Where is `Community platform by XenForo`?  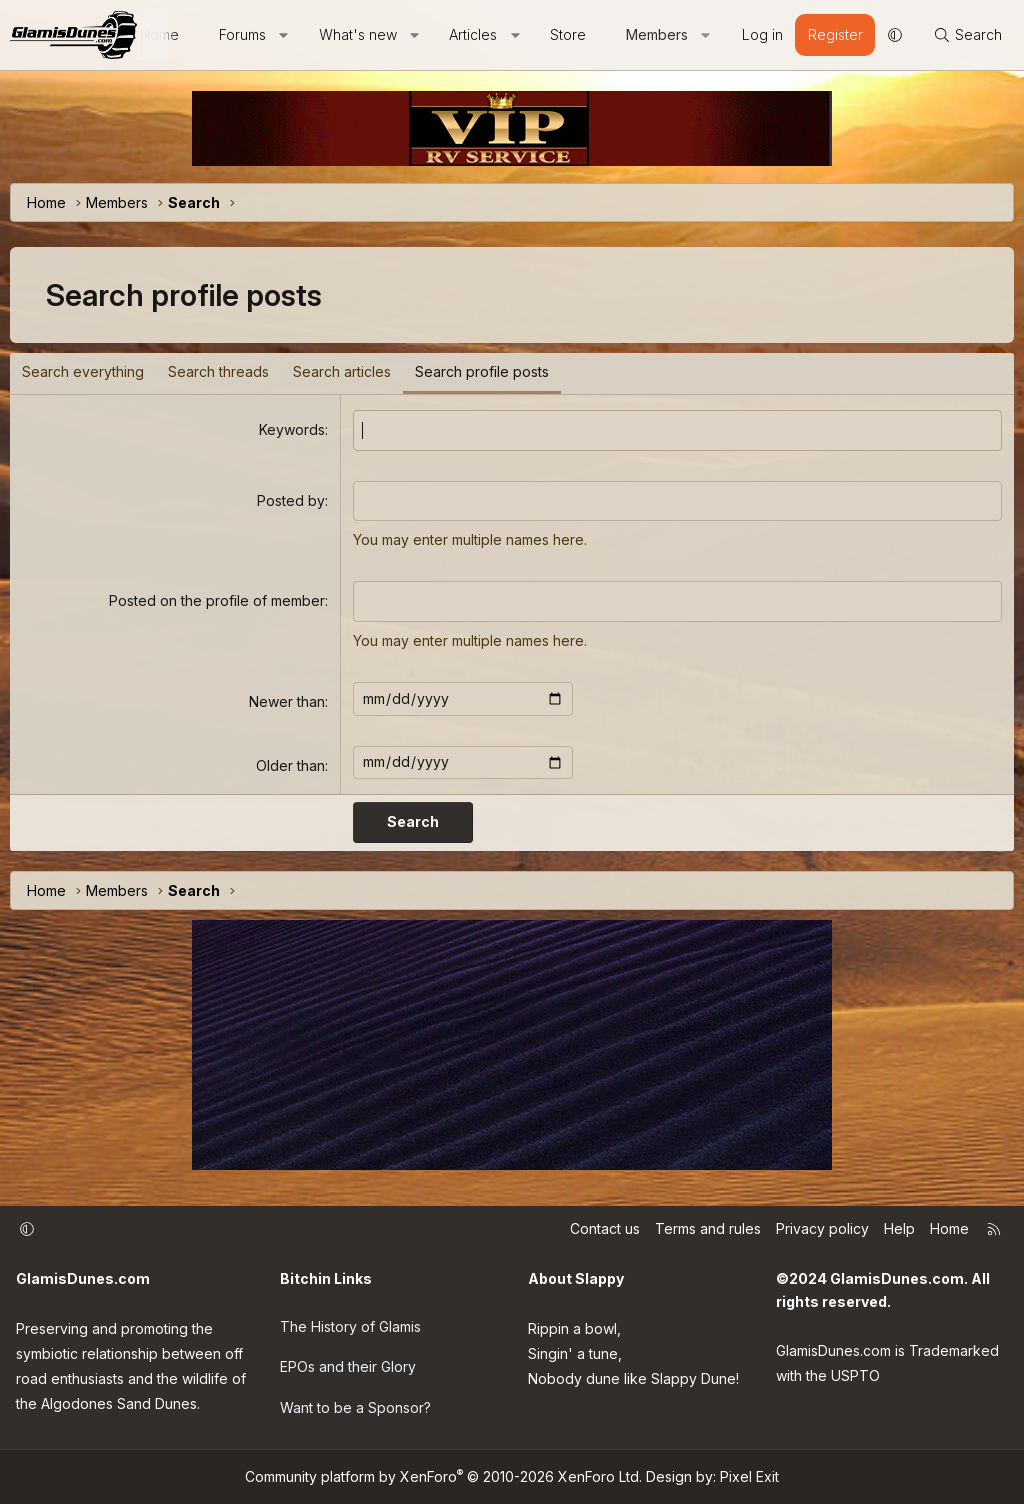
Community platform by XenForo is located at coordinates (443, 1476).